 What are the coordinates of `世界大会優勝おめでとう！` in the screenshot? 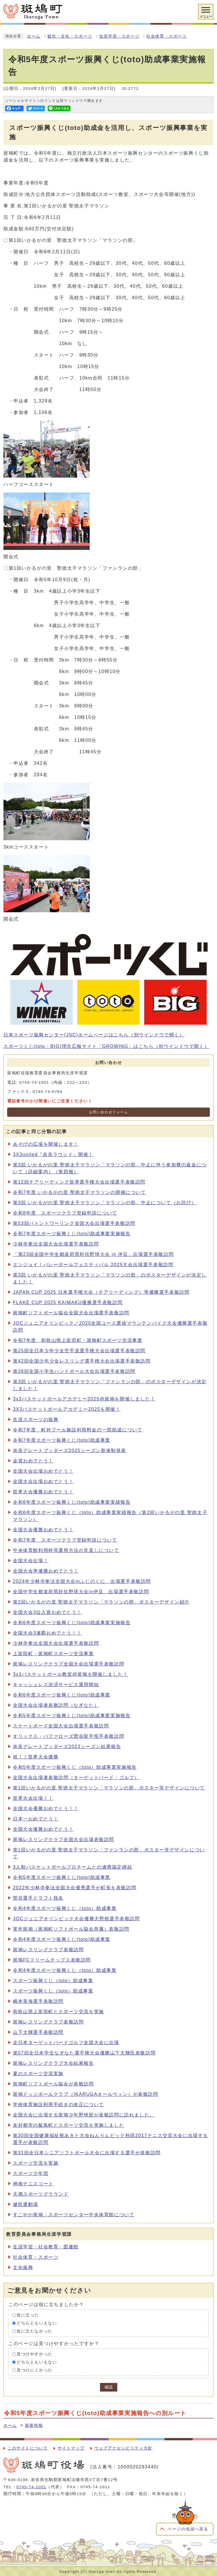 It's located at (43, 1491).